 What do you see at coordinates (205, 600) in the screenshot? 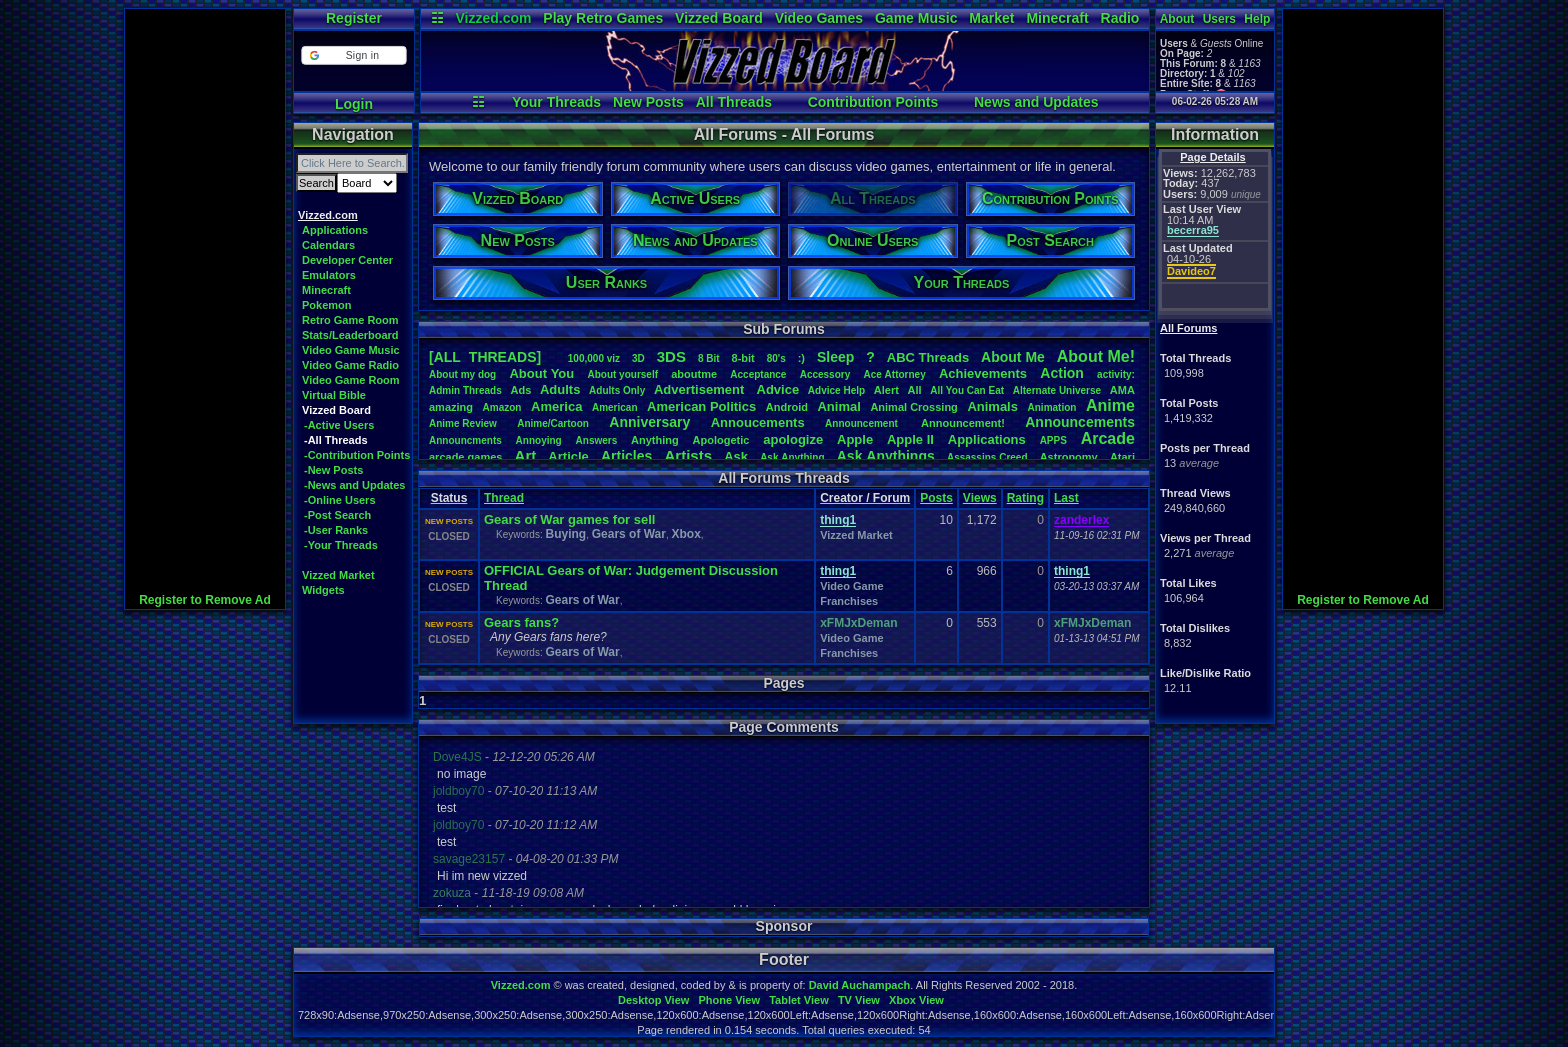
I see `Register to Remove Ad` at bounding box center [205, 600].